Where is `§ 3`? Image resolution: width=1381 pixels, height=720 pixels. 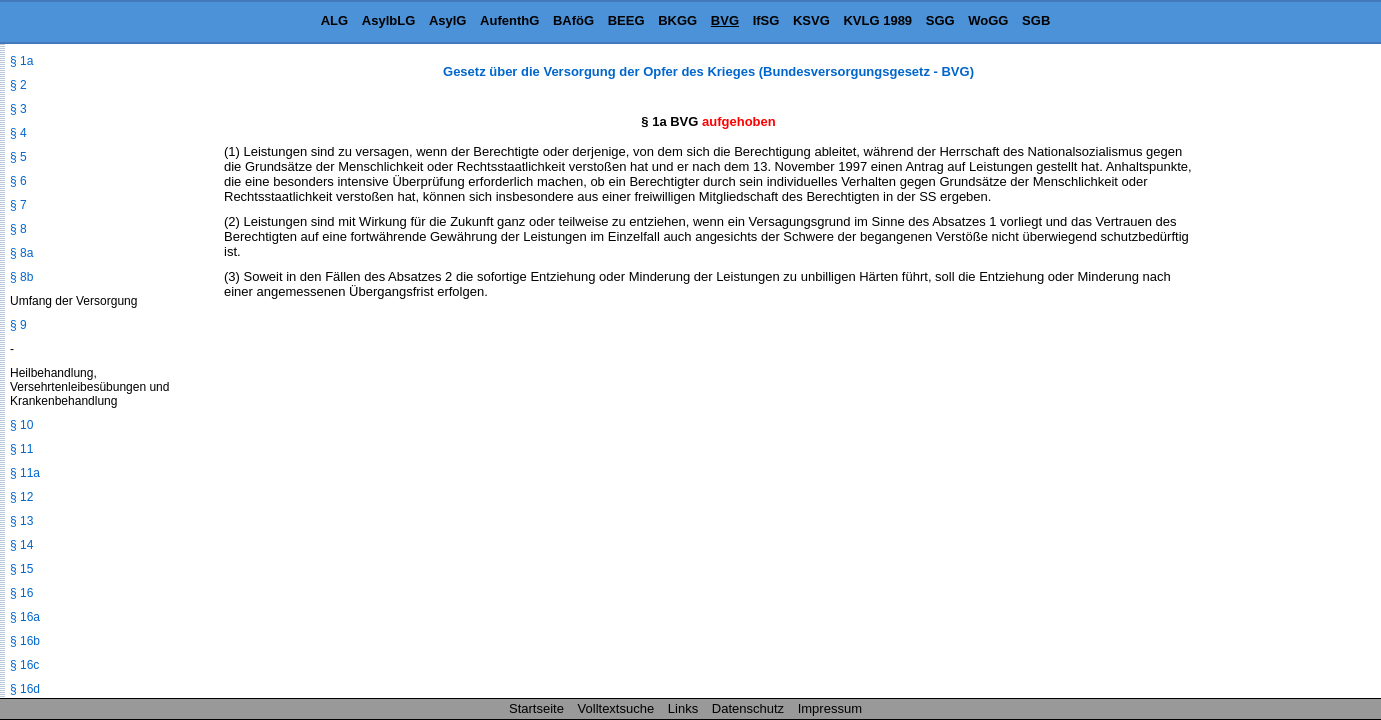
§ 3 is located at coordinates (18, 109).